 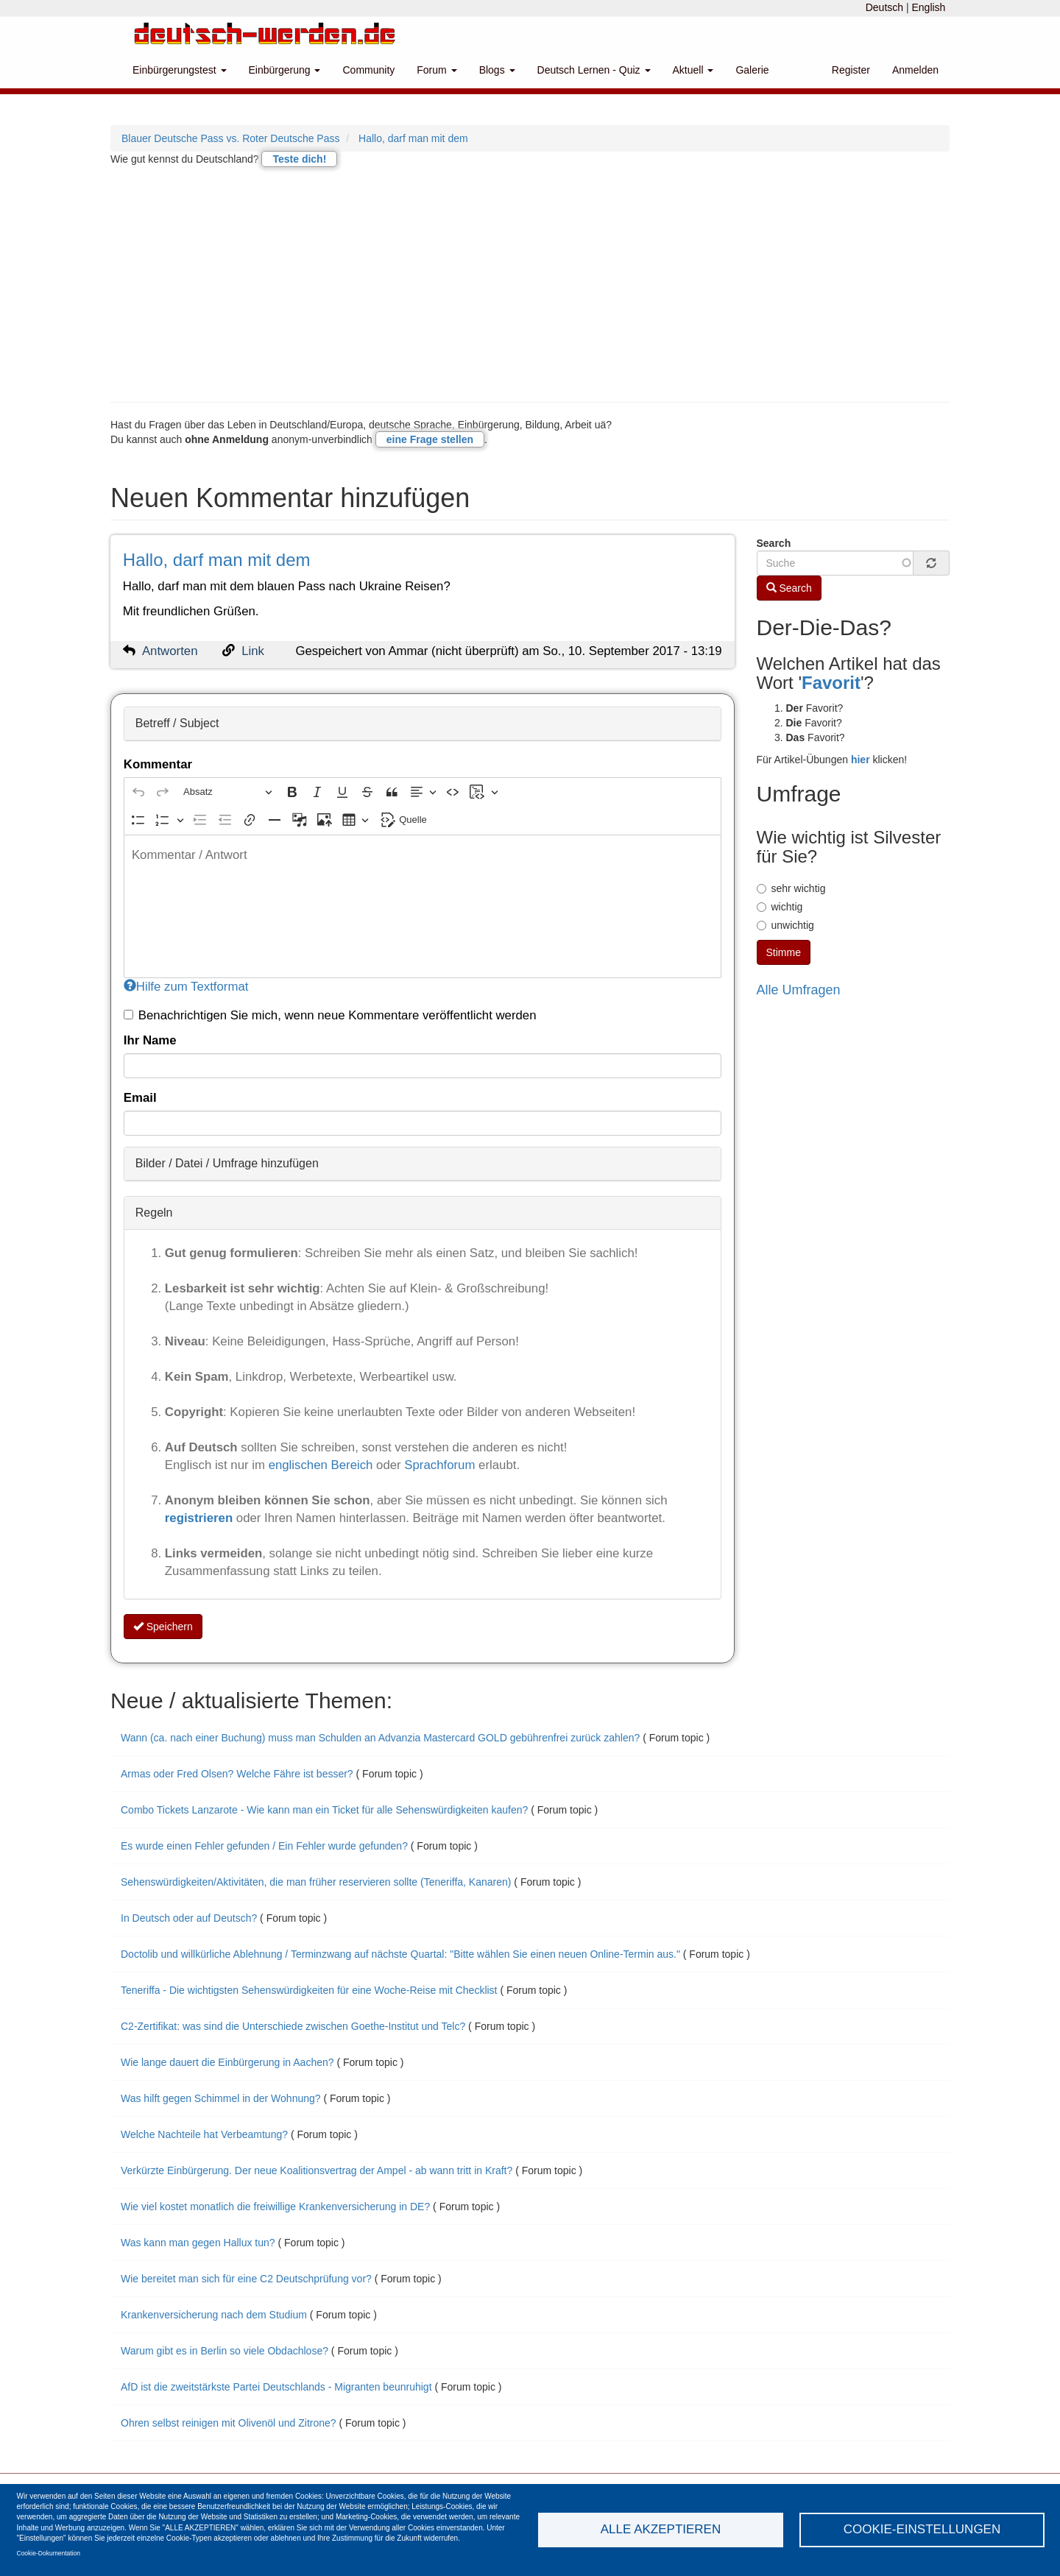 What do you see at coordinates (228, 2423) in the screenshot?
I see `Ohren selbst reinigen mit Olivenöl und Zitrone?` at bounding box center [228, 2423].